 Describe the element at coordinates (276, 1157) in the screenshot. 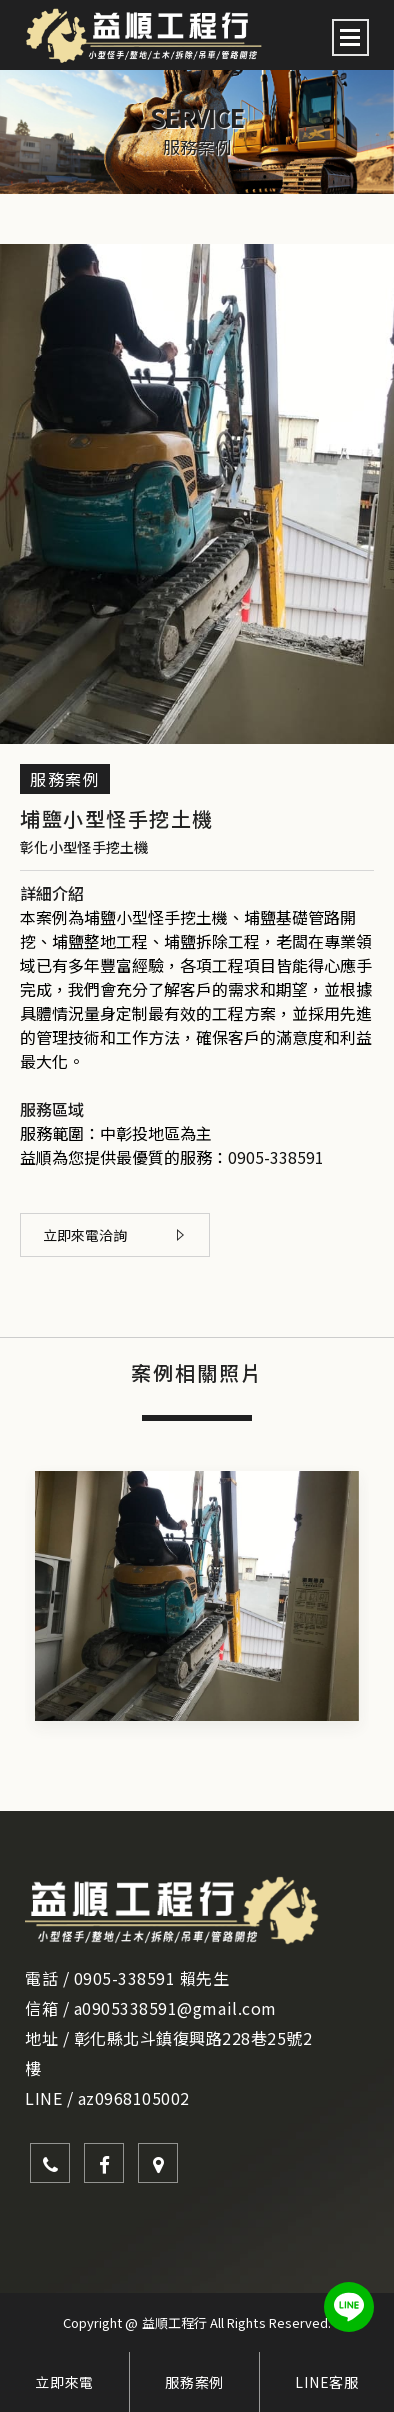

I see `0905-338591` at that location.